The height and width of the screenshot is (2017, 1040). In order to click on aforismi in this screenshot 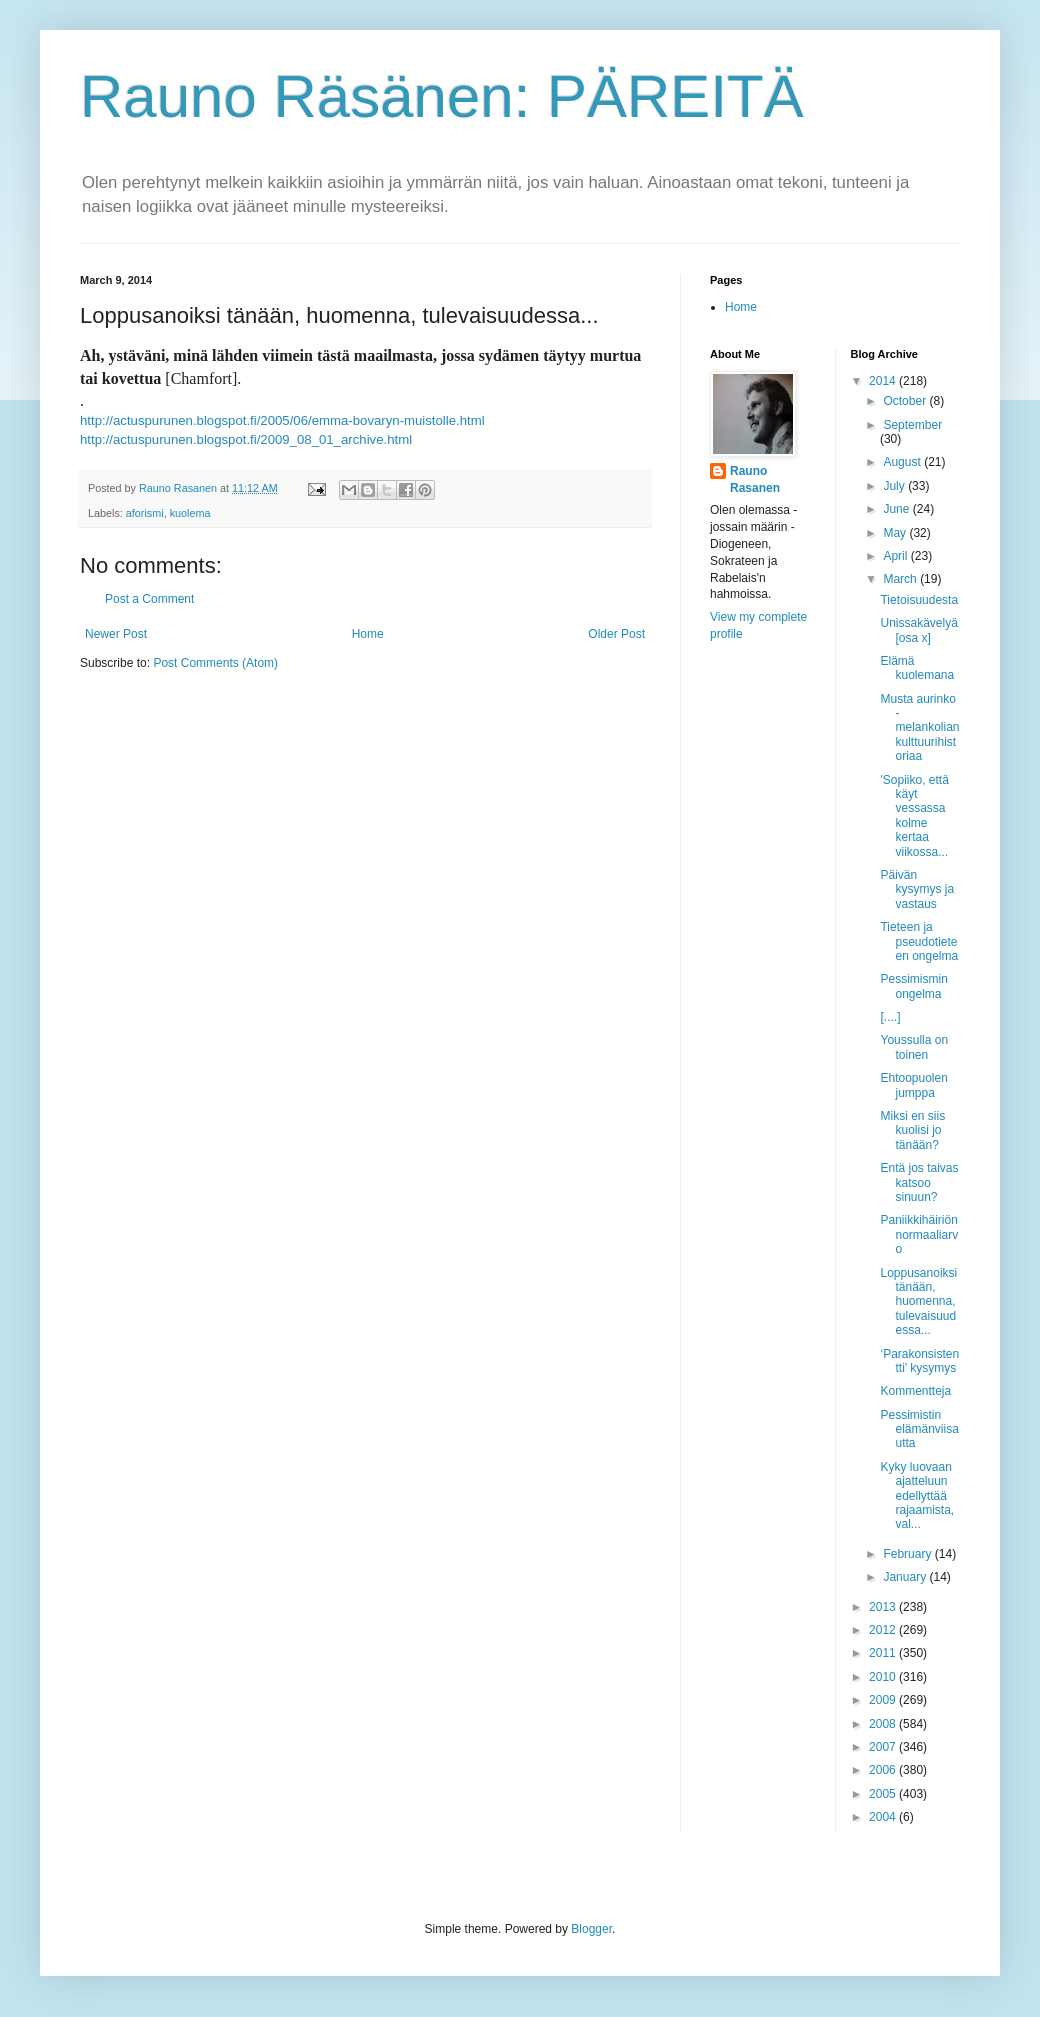, I will do `click(145, 513)`.